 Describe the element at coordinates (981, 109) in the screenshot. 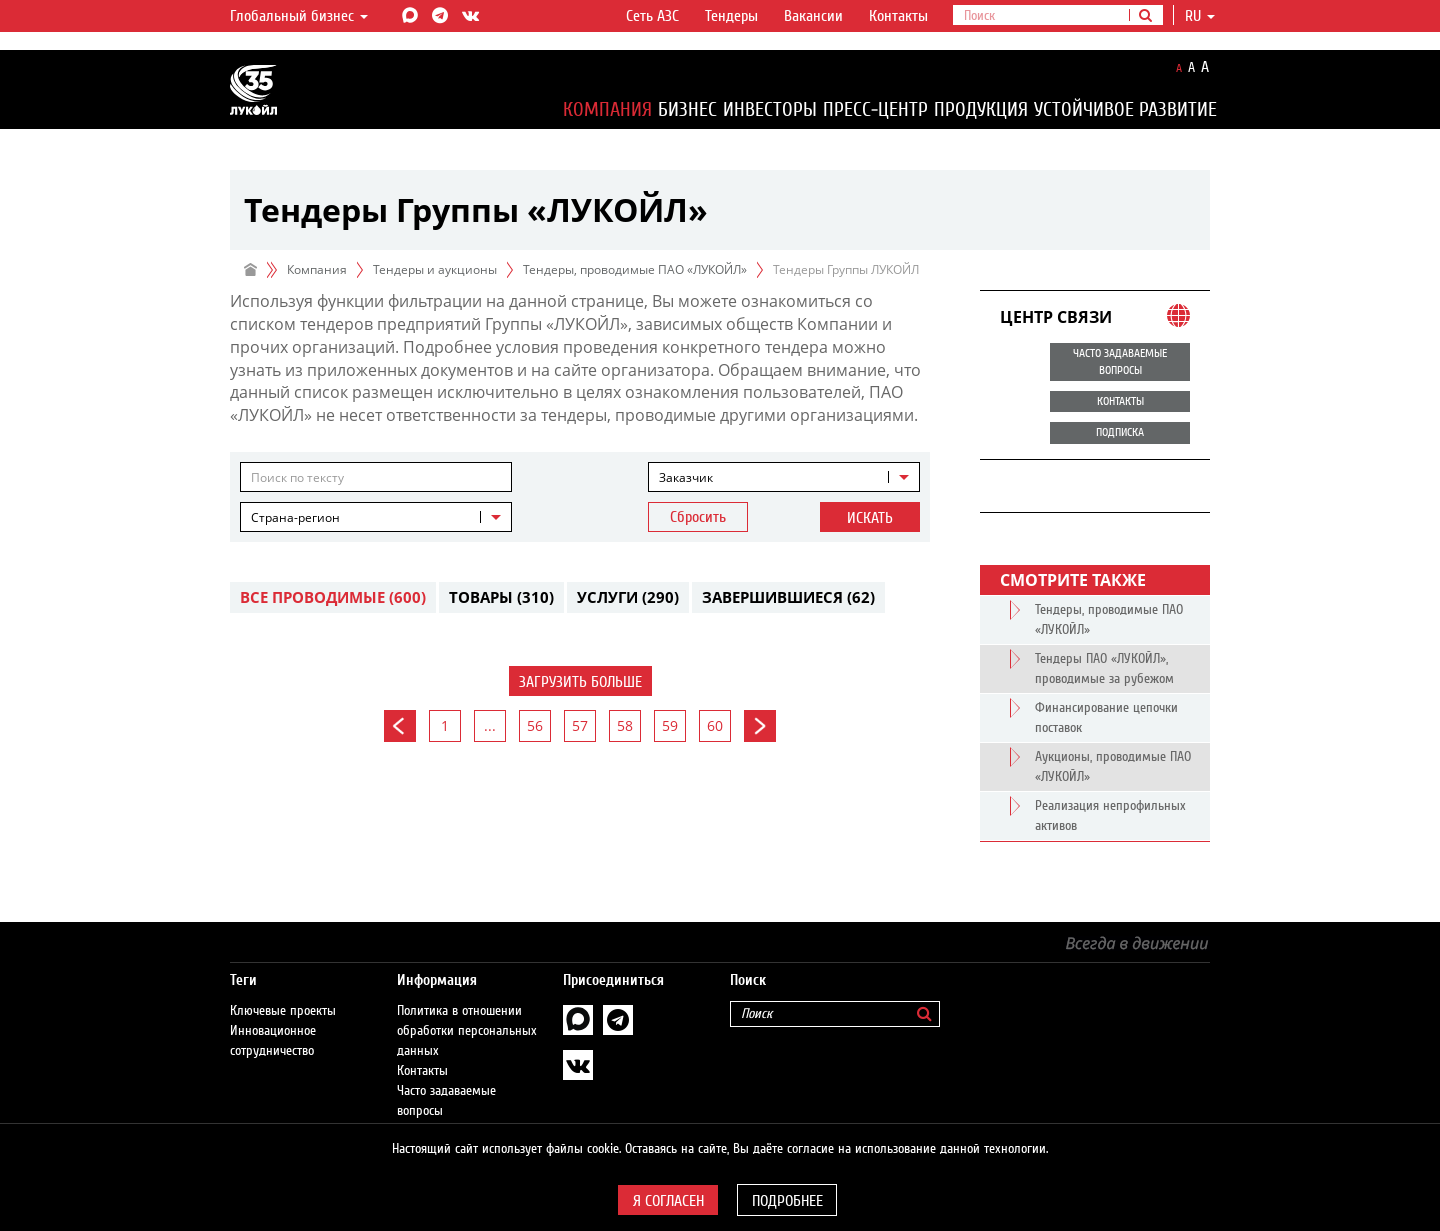

I see `Продукция` at that location.